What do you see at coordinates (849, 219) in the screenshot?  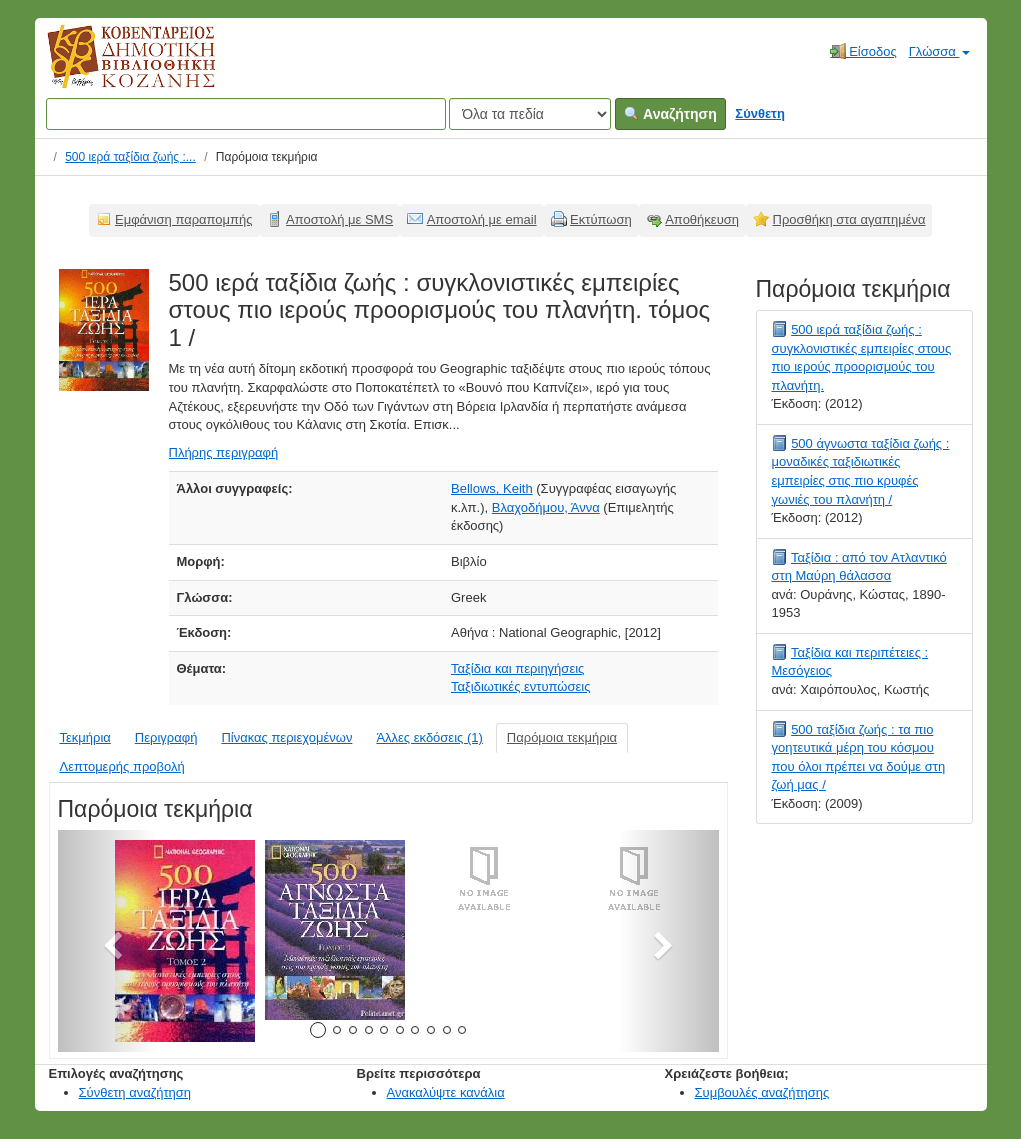 I see `Προσθήκη στα αγαπημένα` at bounding box center [849, 219].